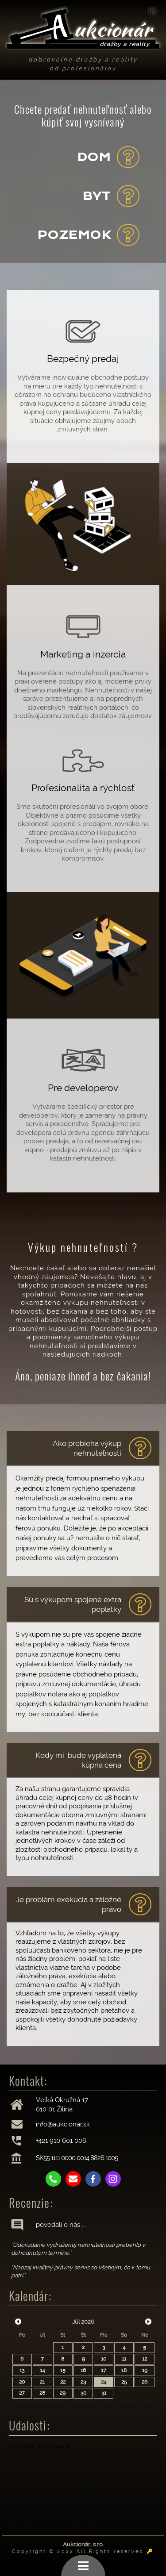 The width and height of the screenshot is (166, 2576). Describe the element at coordinates (42, 2370) in the screenshot. I see `14` at that location.